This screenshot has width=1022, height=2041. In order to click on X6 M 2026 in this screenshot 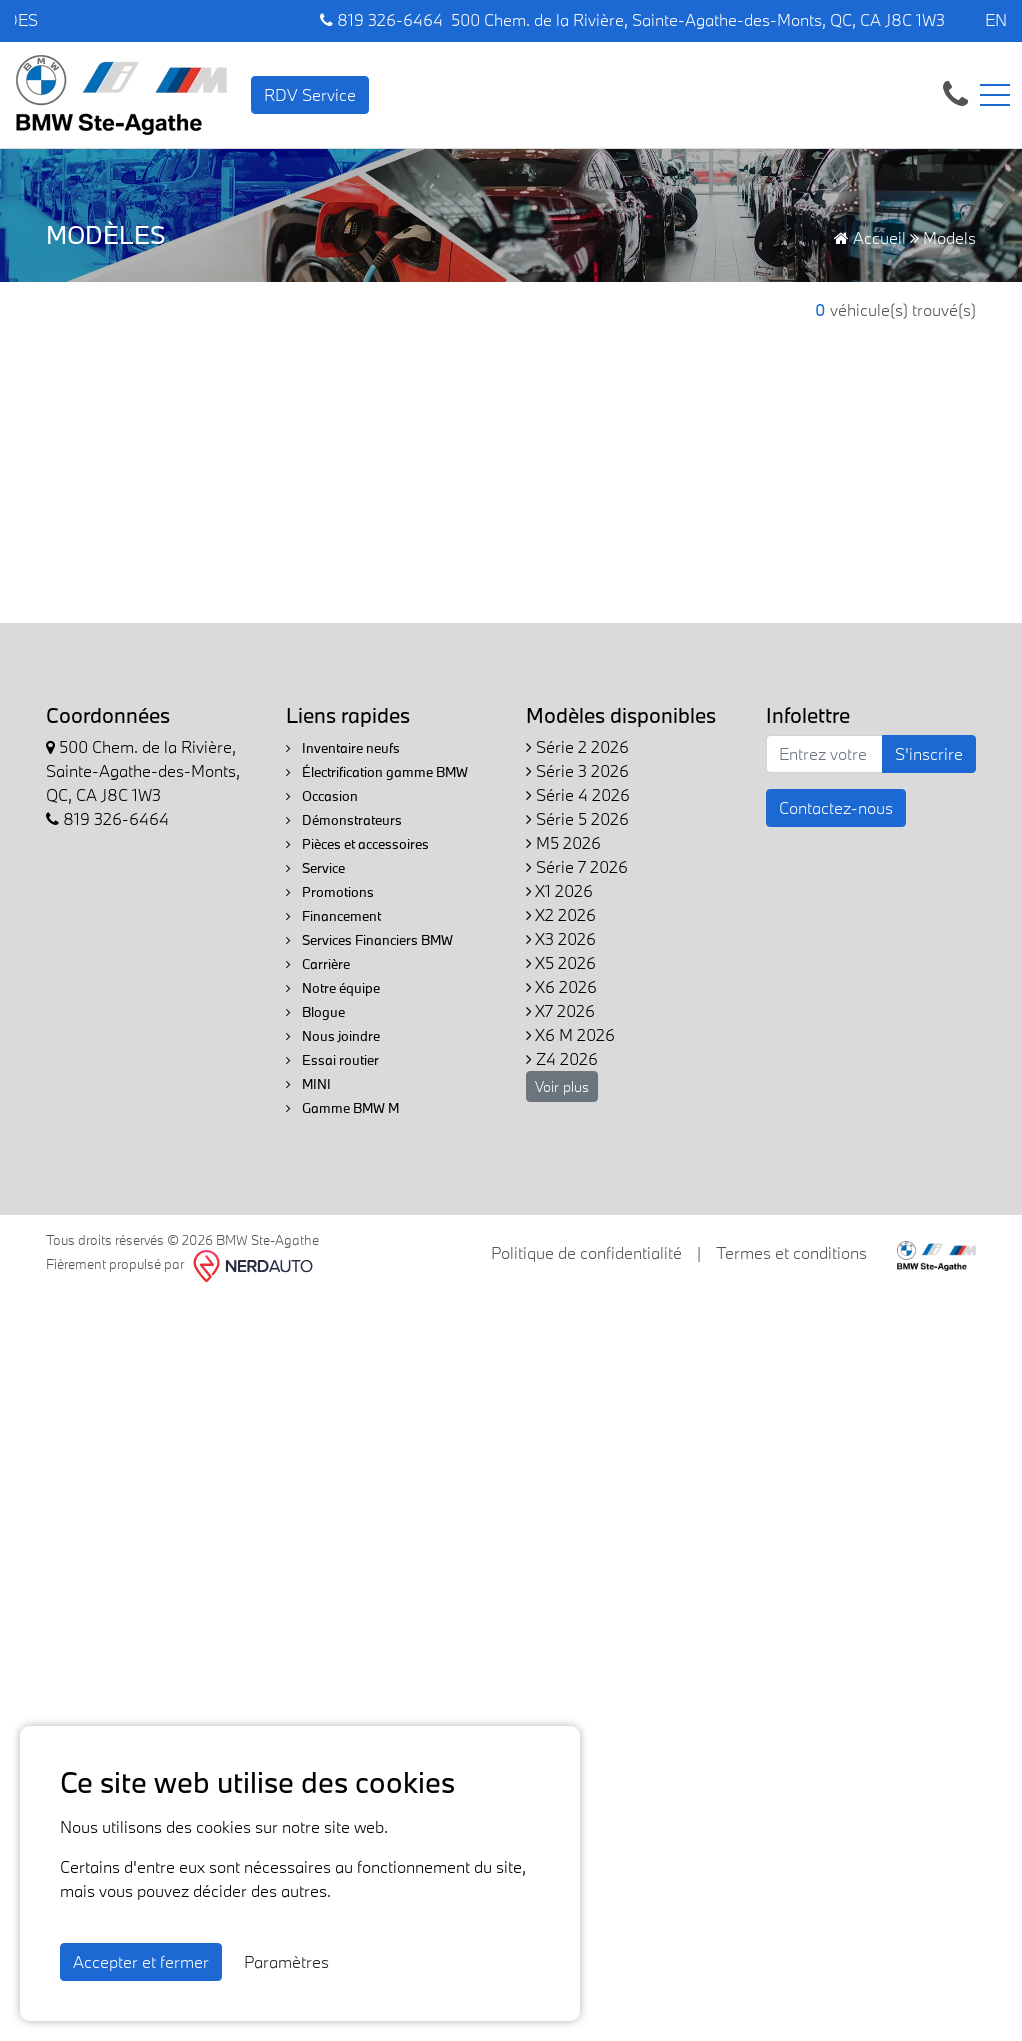, I will do `click(570, 1034)`.